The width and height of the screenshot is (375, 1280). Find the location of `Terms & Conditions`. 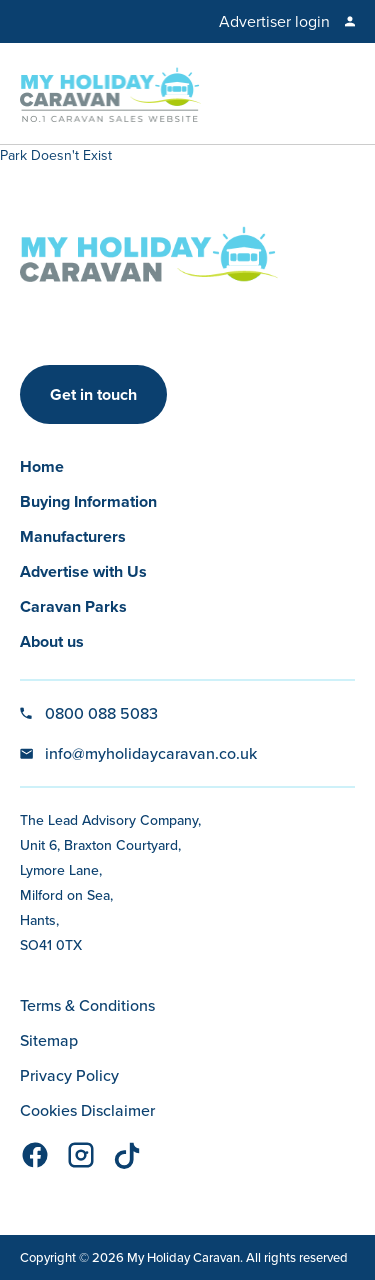

Terms & Conditions is located at coordinates (87, 1005).